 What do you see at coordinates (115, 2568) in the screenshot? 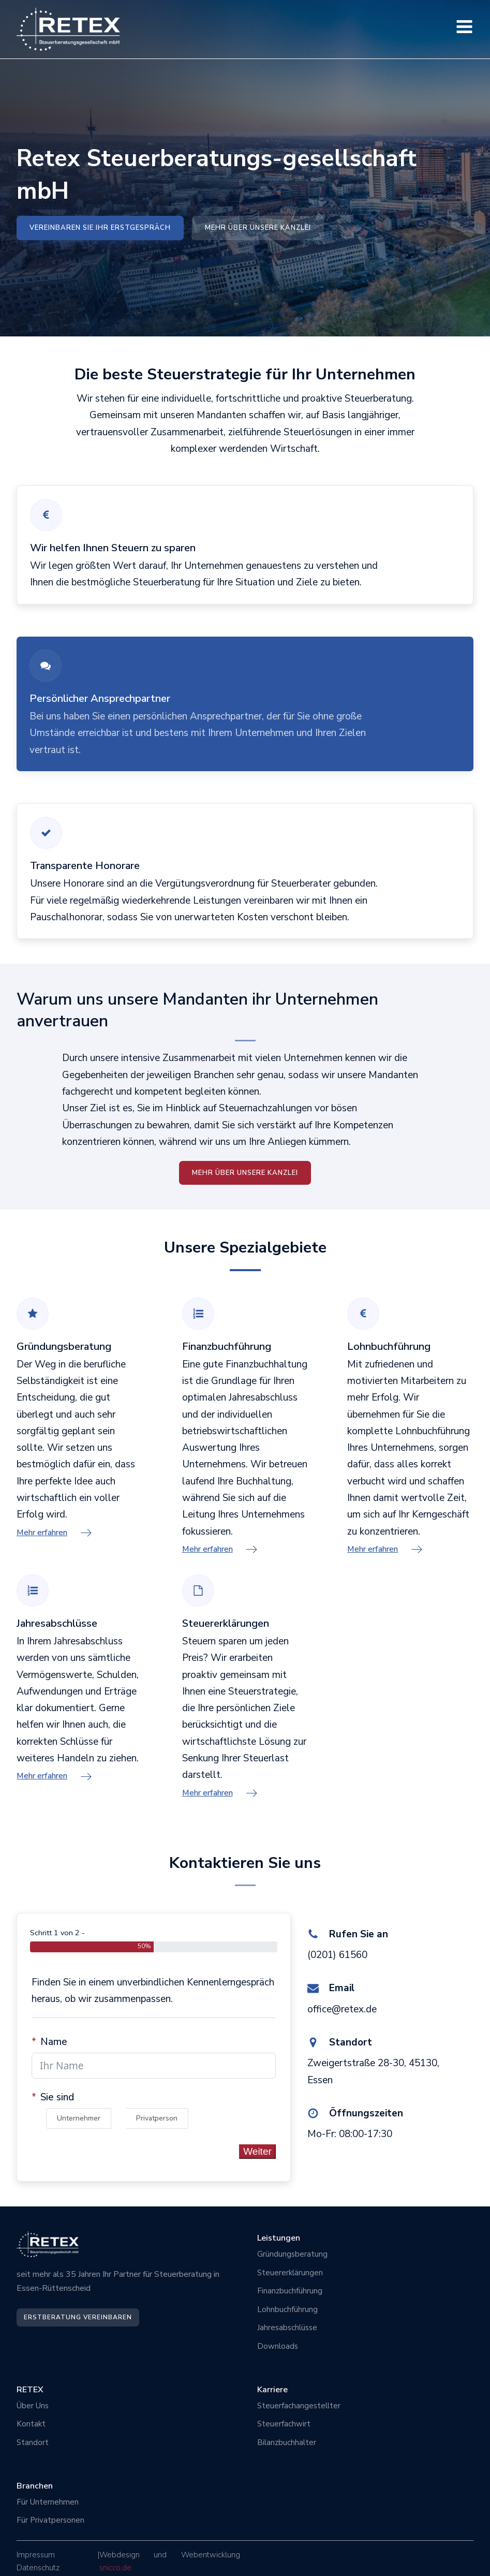
I see `snicco.de` at bounding box center [115, 2568].